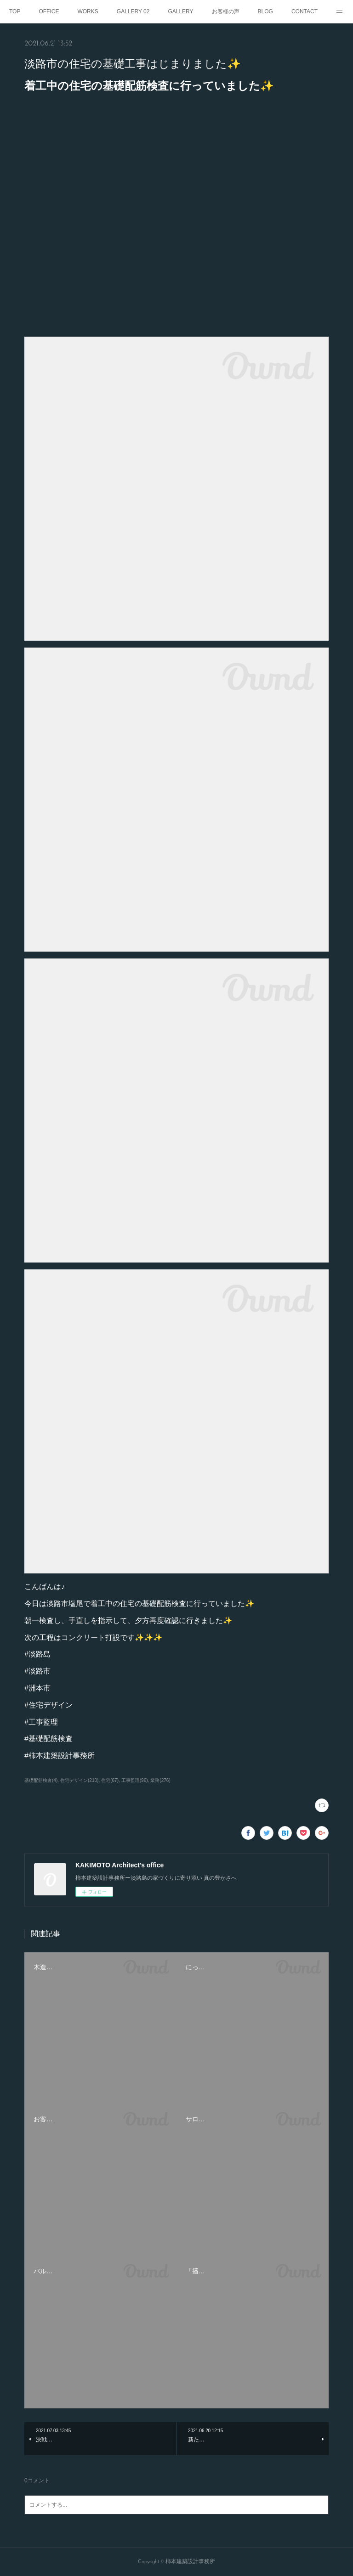 The image size is (353, 2576). What do you see at coordinates (133, 11) in the screenshot?
I see `GALLERY 02` at bounding box center [133, 11].